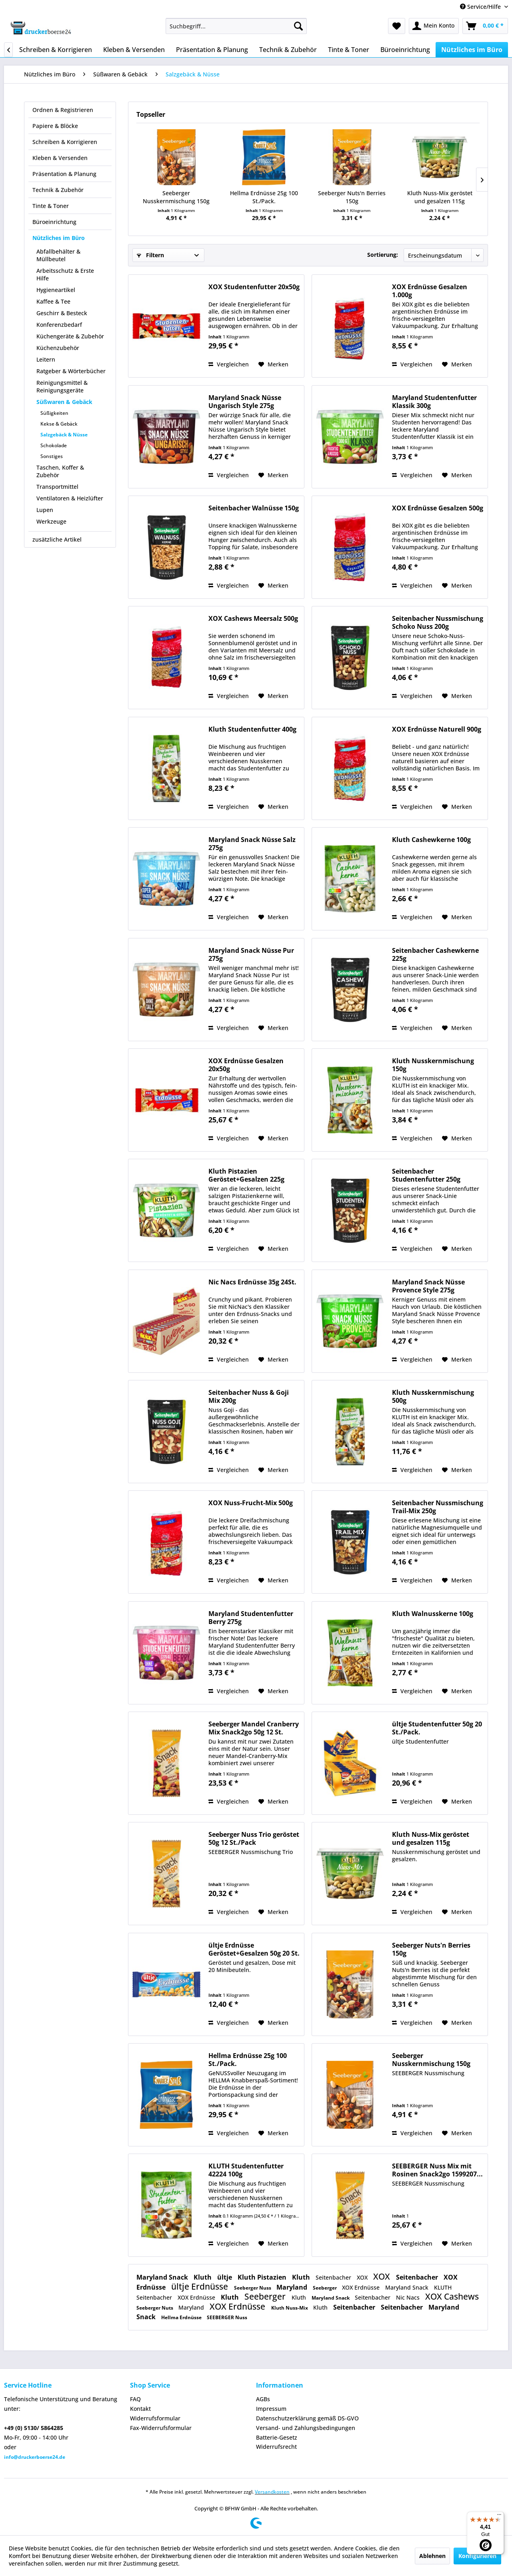  Describe the element at coordinates (439, 197) in the screenshot. I see `Kluth Nuss-Mix geröstet und gesalzen 115g` at that location.